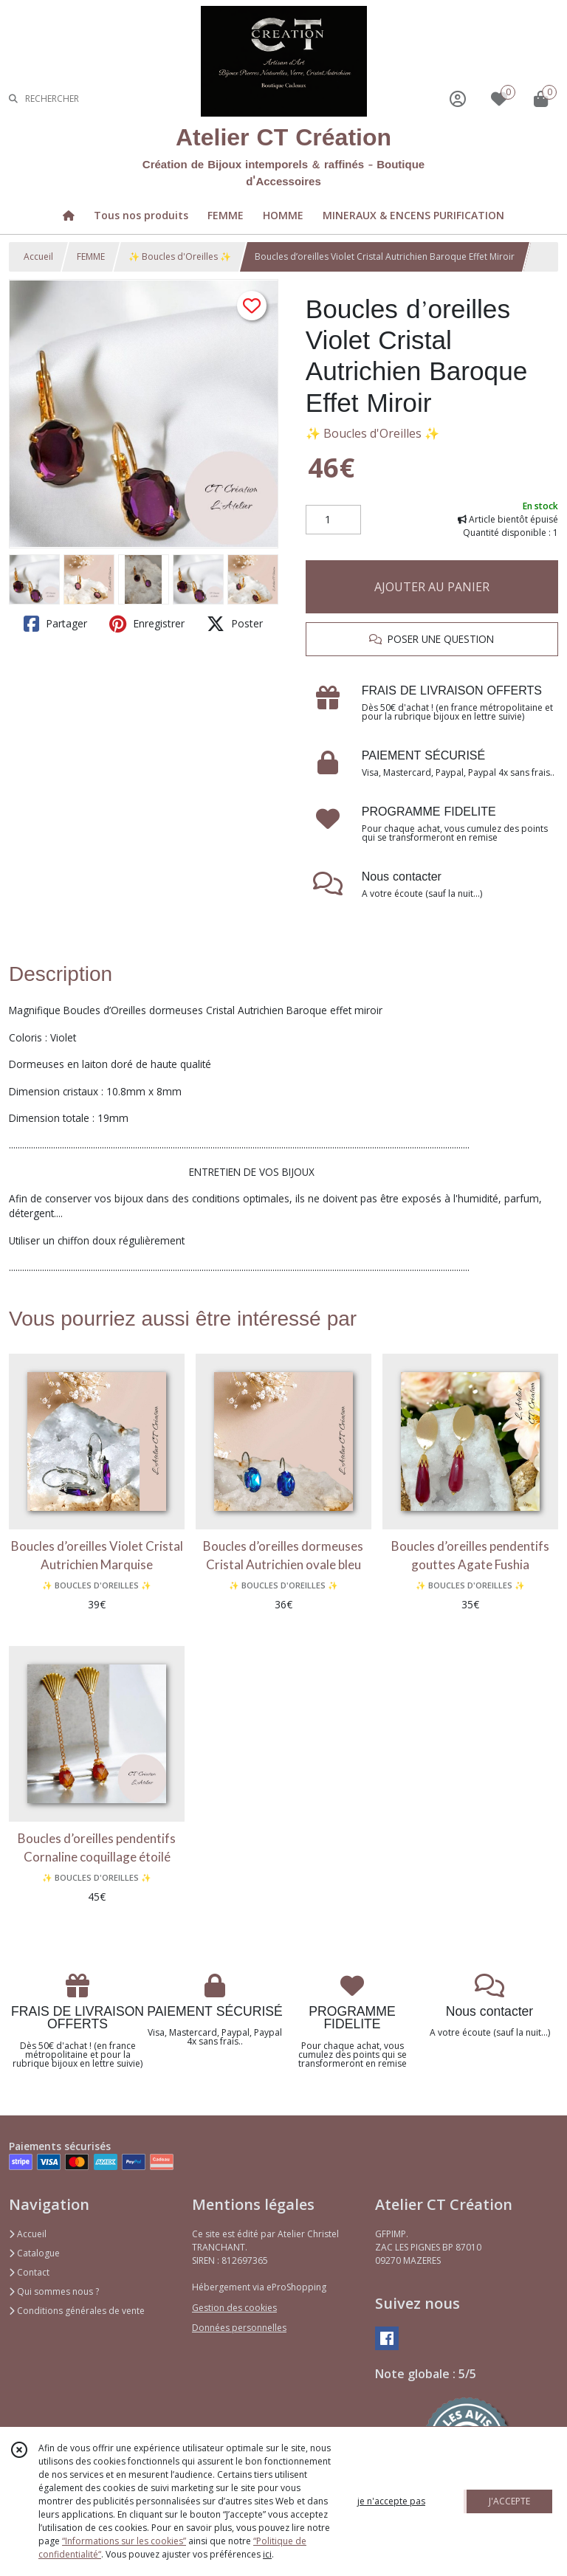 The image size is (567, 2576). What do you see at coordinates (431, 587) in the screenshot?
I see `AJOUTER AU PANIER` at bounding box center [431, 587].